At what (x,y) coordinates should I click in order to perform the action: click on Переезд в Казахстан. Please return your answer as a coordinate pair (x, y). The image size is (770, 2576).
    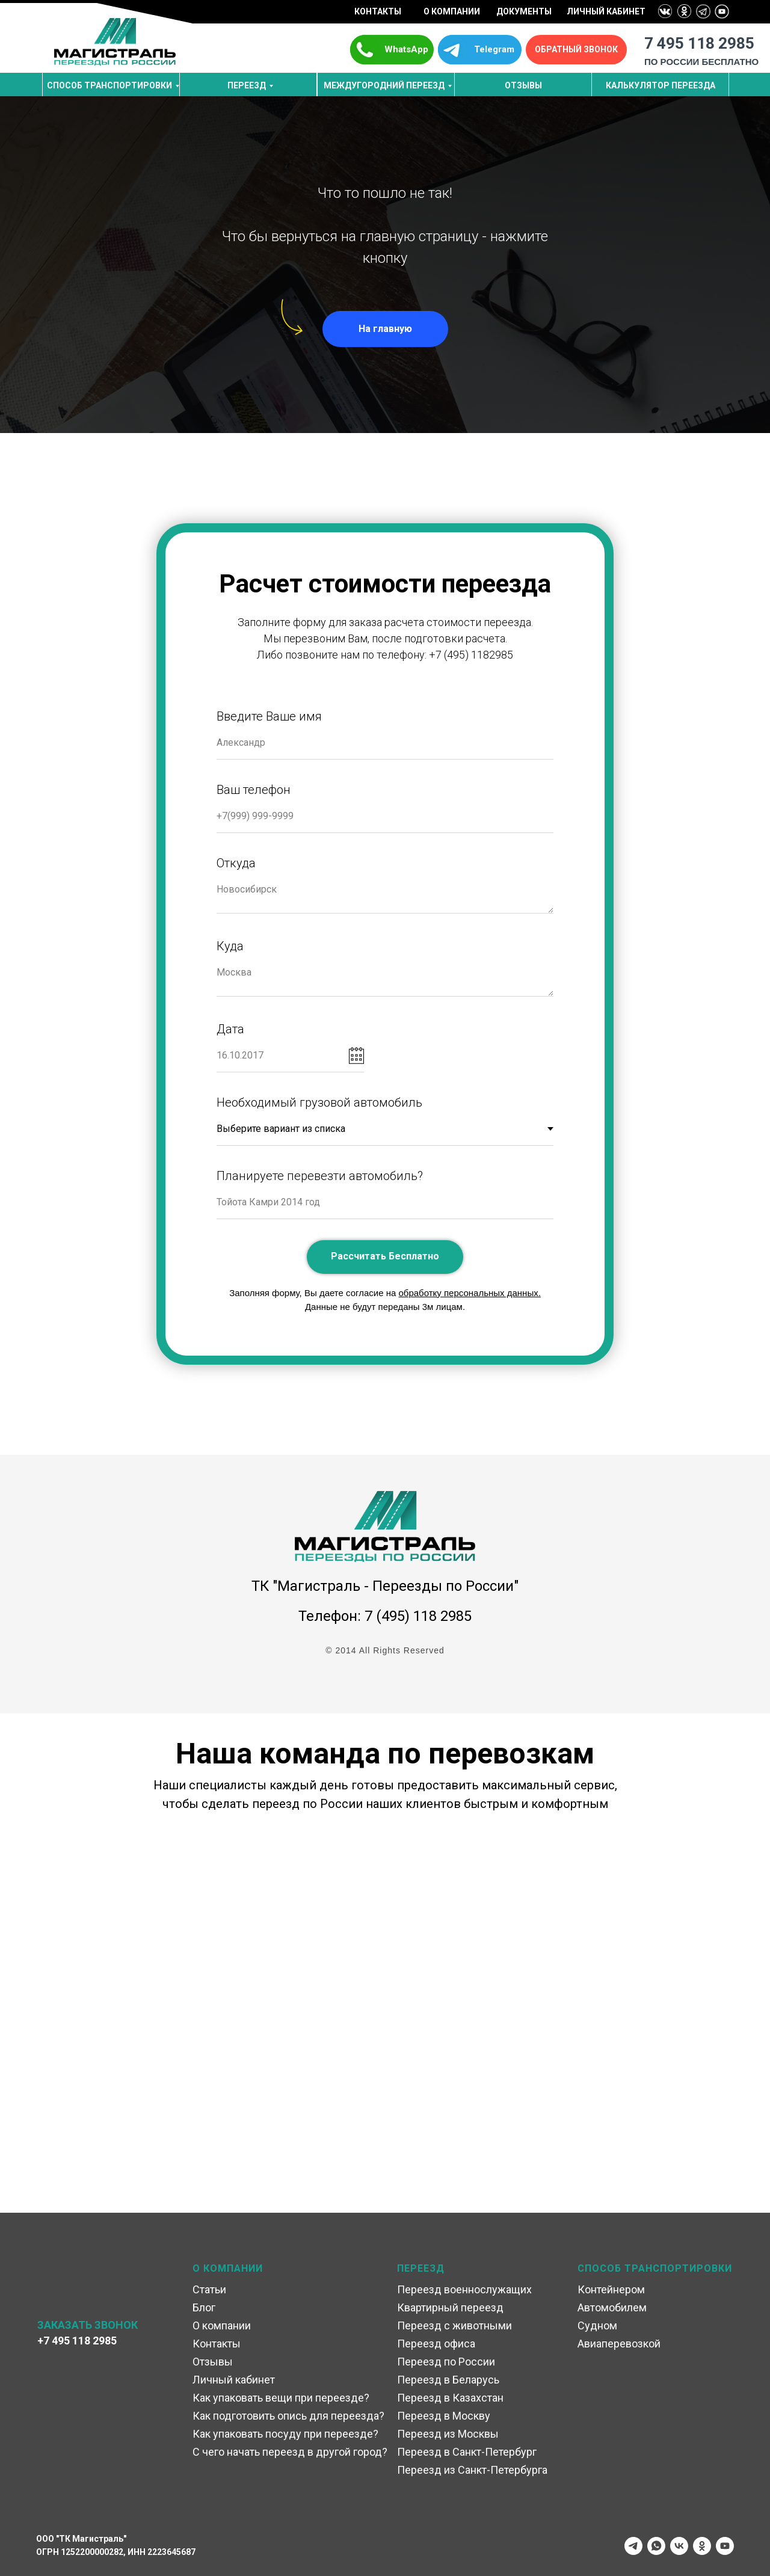
    Looking at the image, I should click on (450, 2397).